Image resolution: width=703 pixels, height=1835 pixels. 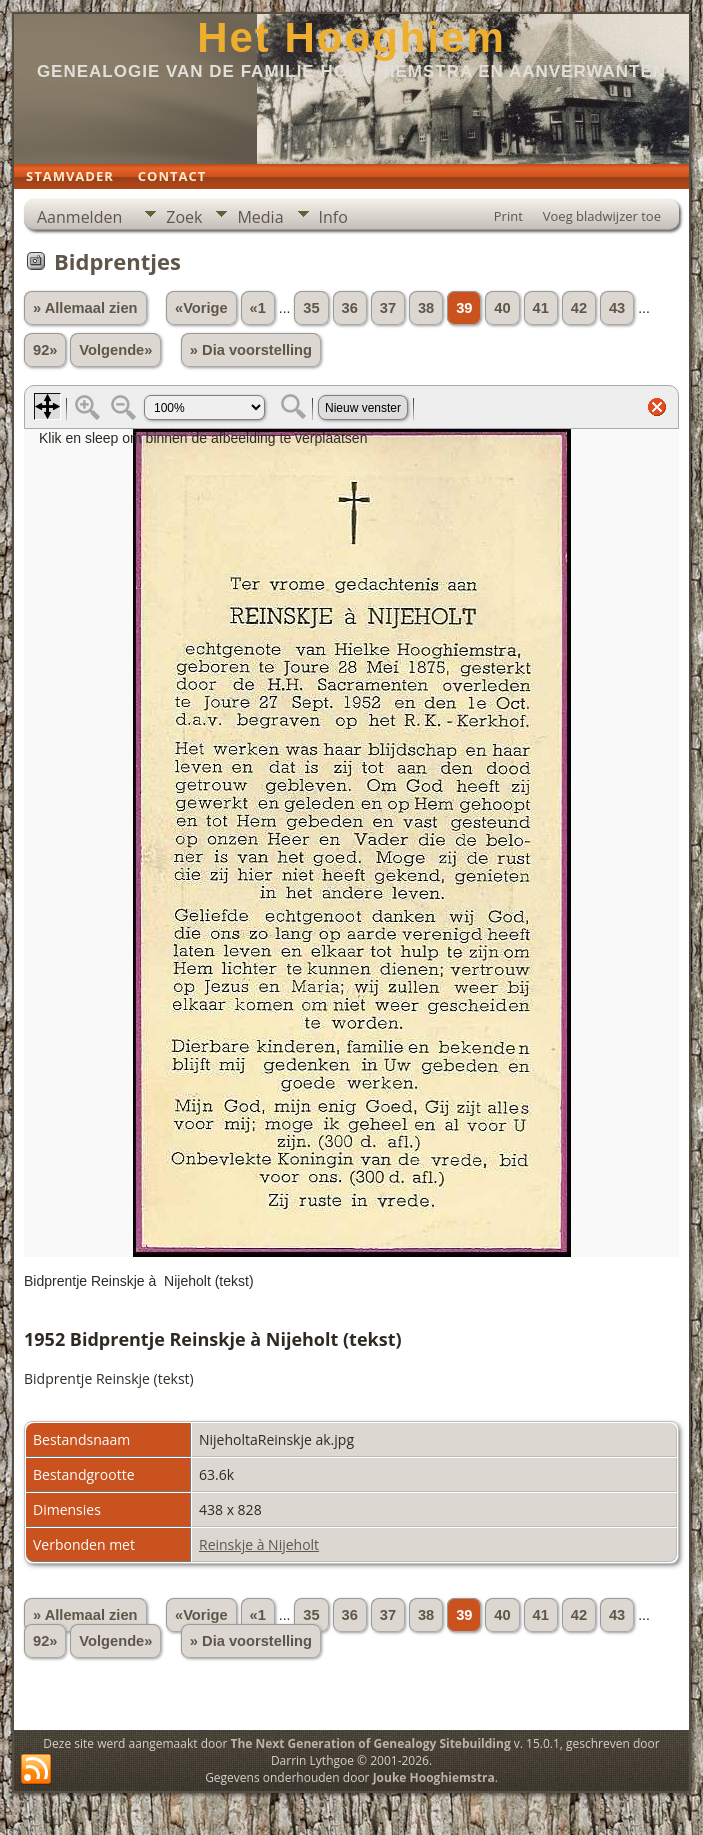 I want to click on Reinskje à Nijeholt, so click(x=259, y=1544).